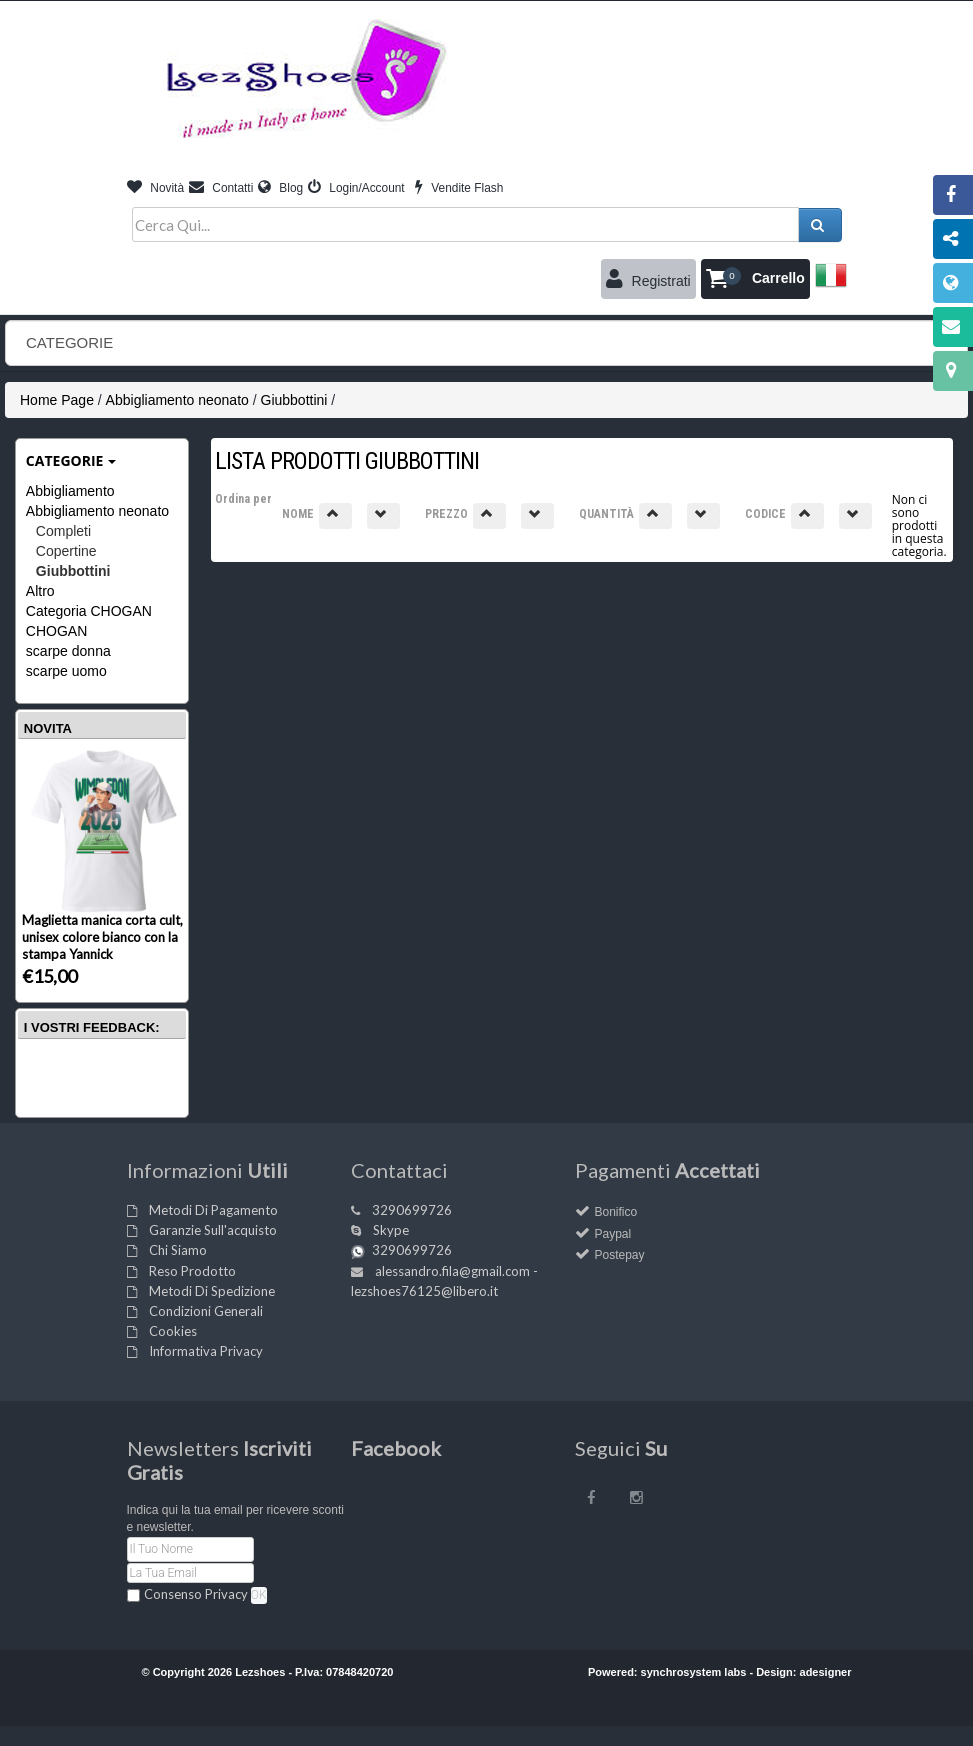 This screenshot has height=1746, width=973. What do you see at coordinates (412, 1210) in the screenshot?
I see `3290699726` at bounding box center [412, 1210].